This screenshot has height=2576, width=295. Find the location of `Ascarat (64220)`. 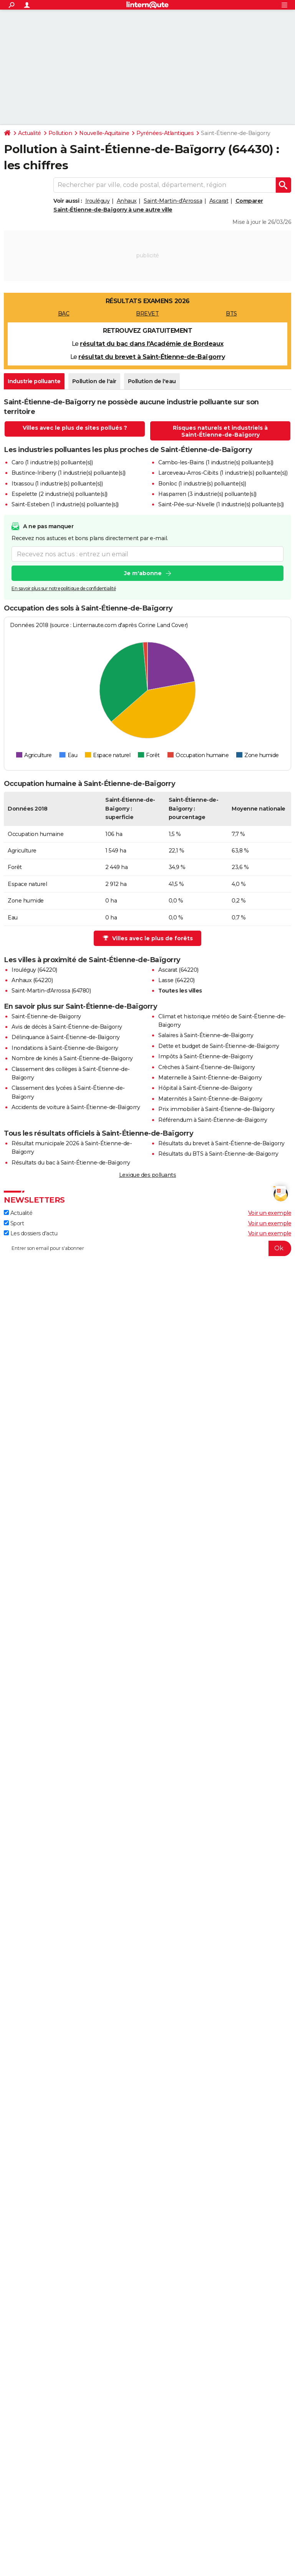

Ascarat (64220) is located at coordinates (178, 969).